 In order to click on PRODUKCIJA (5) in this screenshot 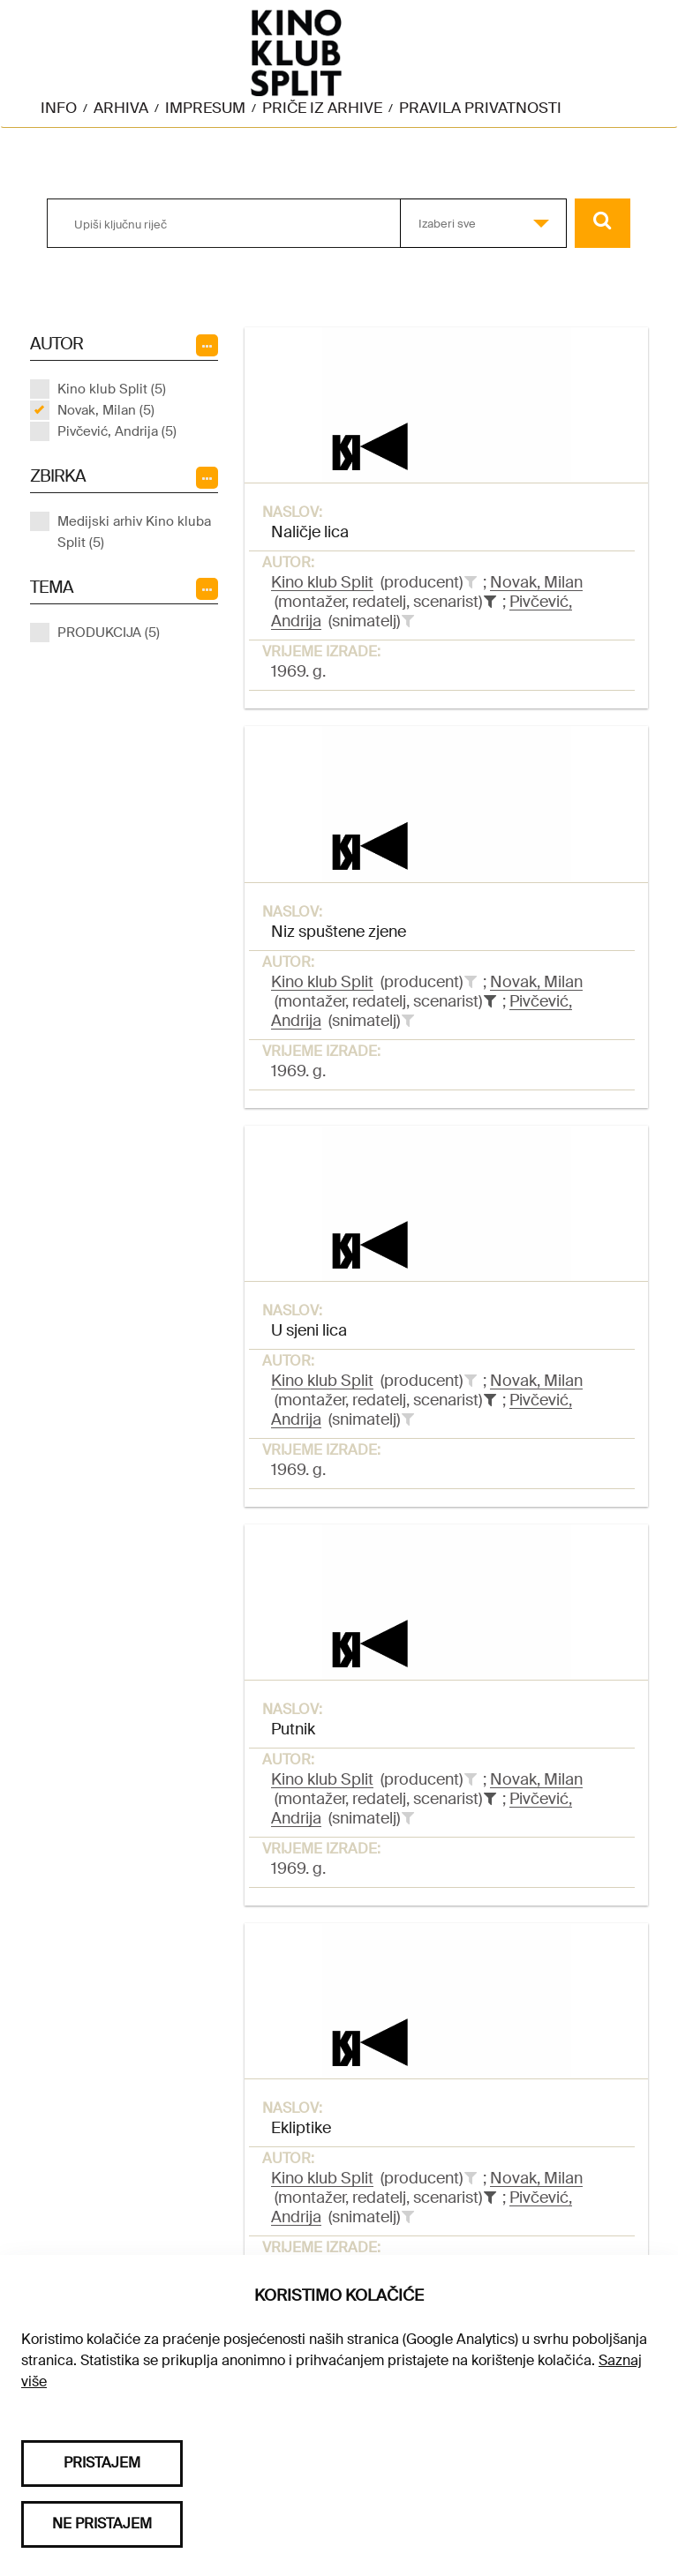, I will do `click(108, 632)`.